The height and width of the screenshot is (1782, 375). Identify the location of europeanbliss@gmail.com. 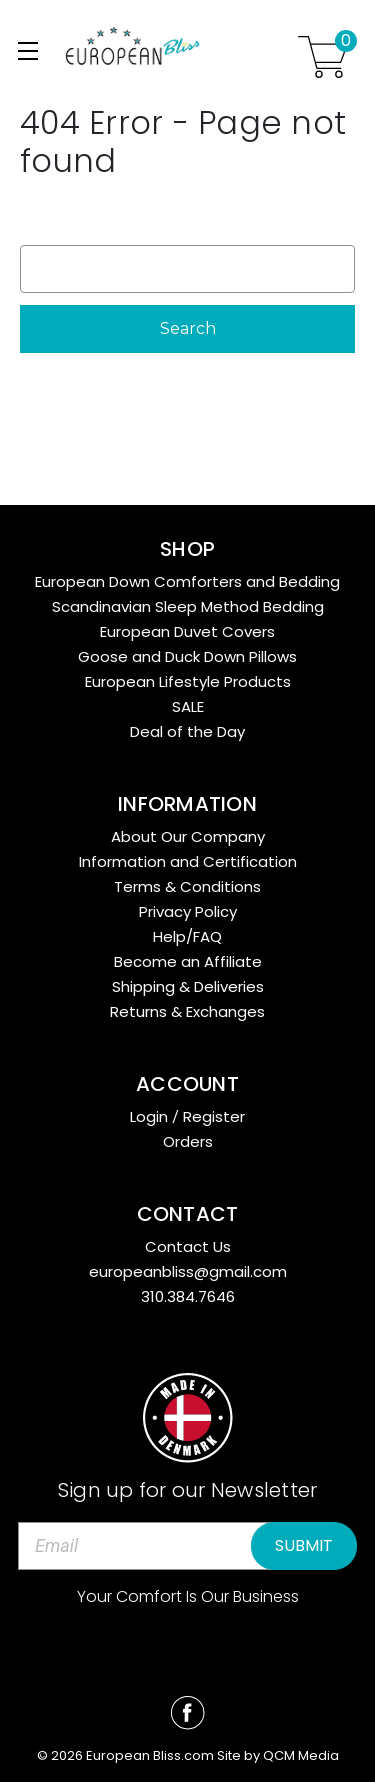
(188, 1271).